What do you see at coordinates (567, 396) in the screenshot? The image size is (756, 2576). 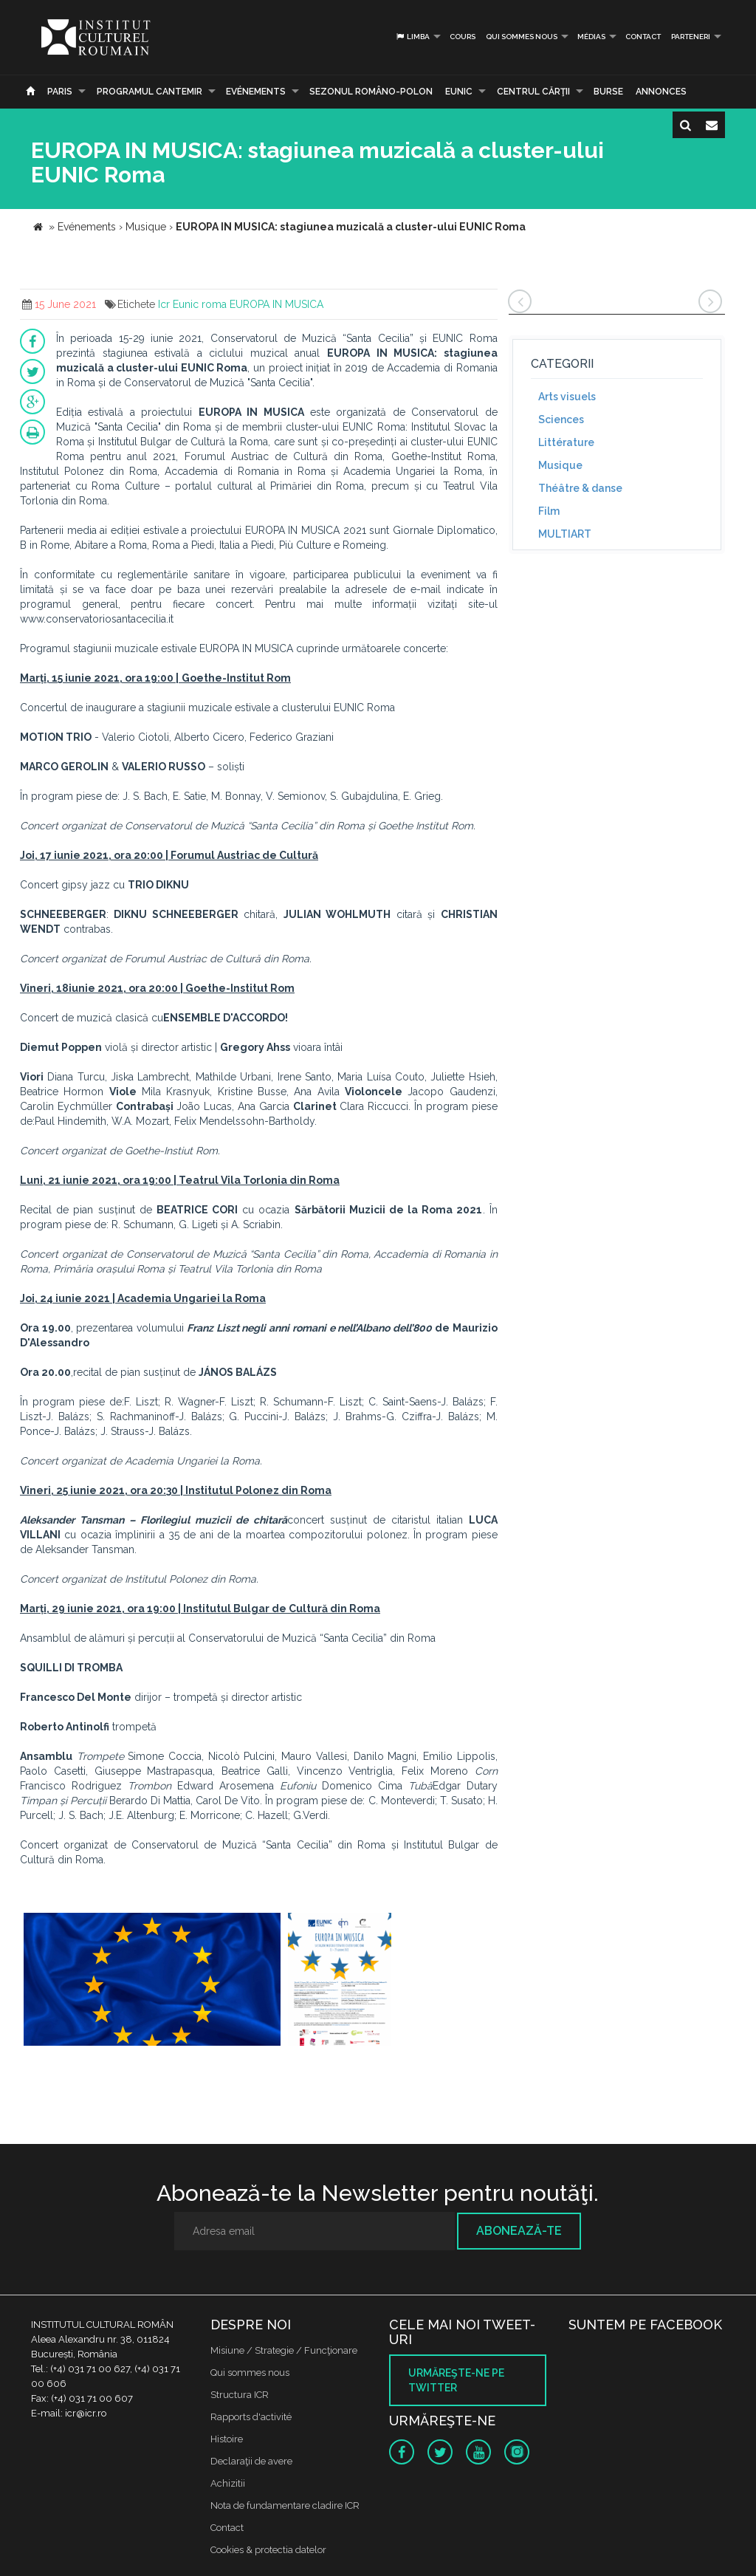 I see `Arts visuels` at bounding box center [567, 396].